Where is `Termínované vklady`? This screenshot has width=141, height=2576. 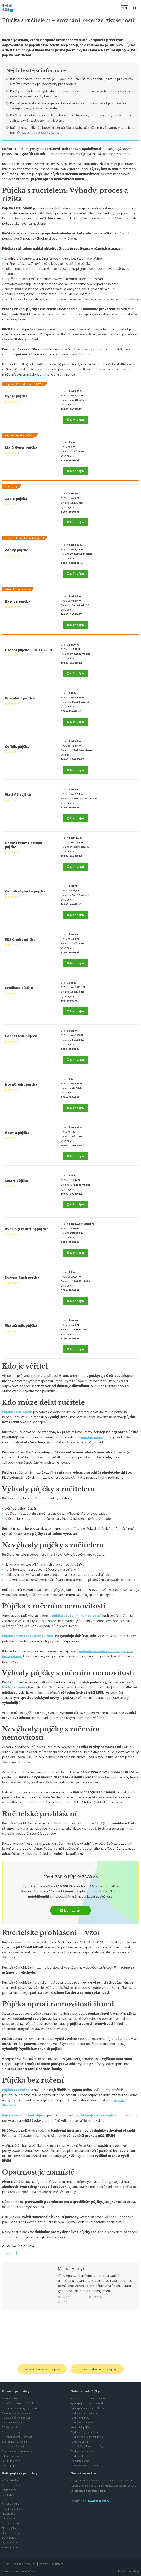
Termínované vklady is located at coordinates (13, 2447).